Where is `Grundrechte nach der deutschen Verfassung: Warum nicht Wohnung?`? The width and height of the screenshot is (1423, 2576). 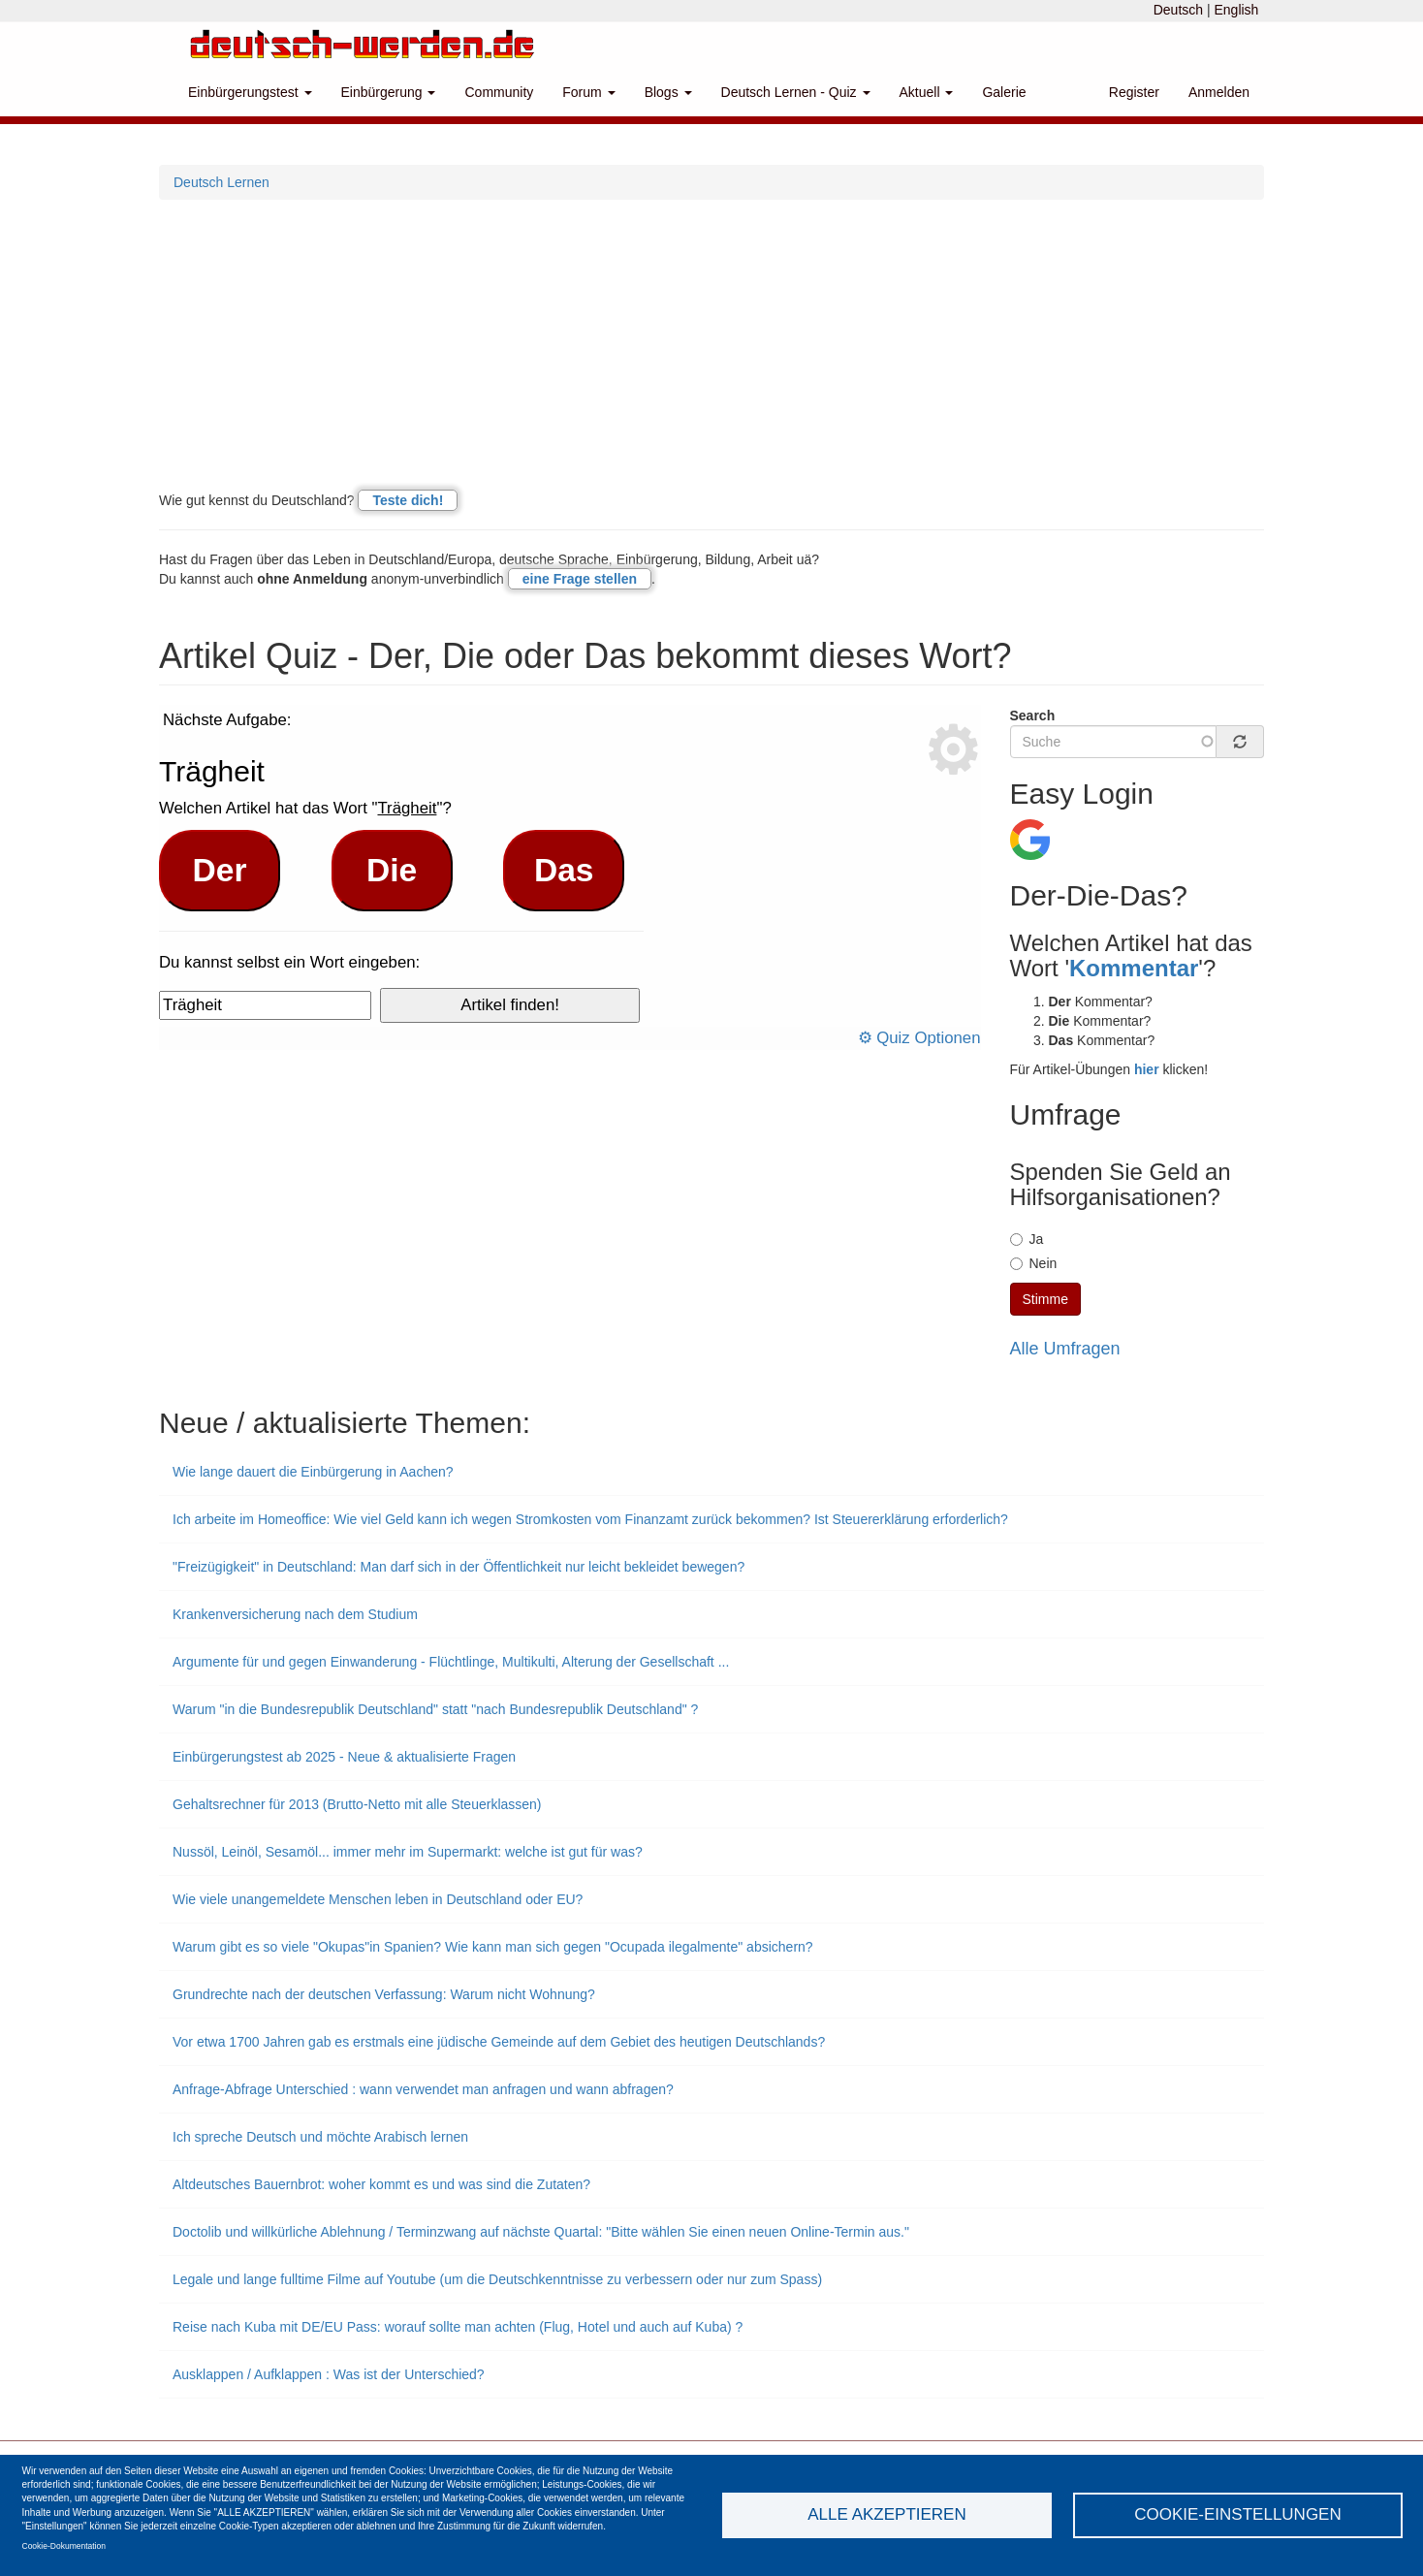
Grundrechte nach der deutschen Verfassung: Warum nicht Wohnung? is located at coordinates (384, 1994).